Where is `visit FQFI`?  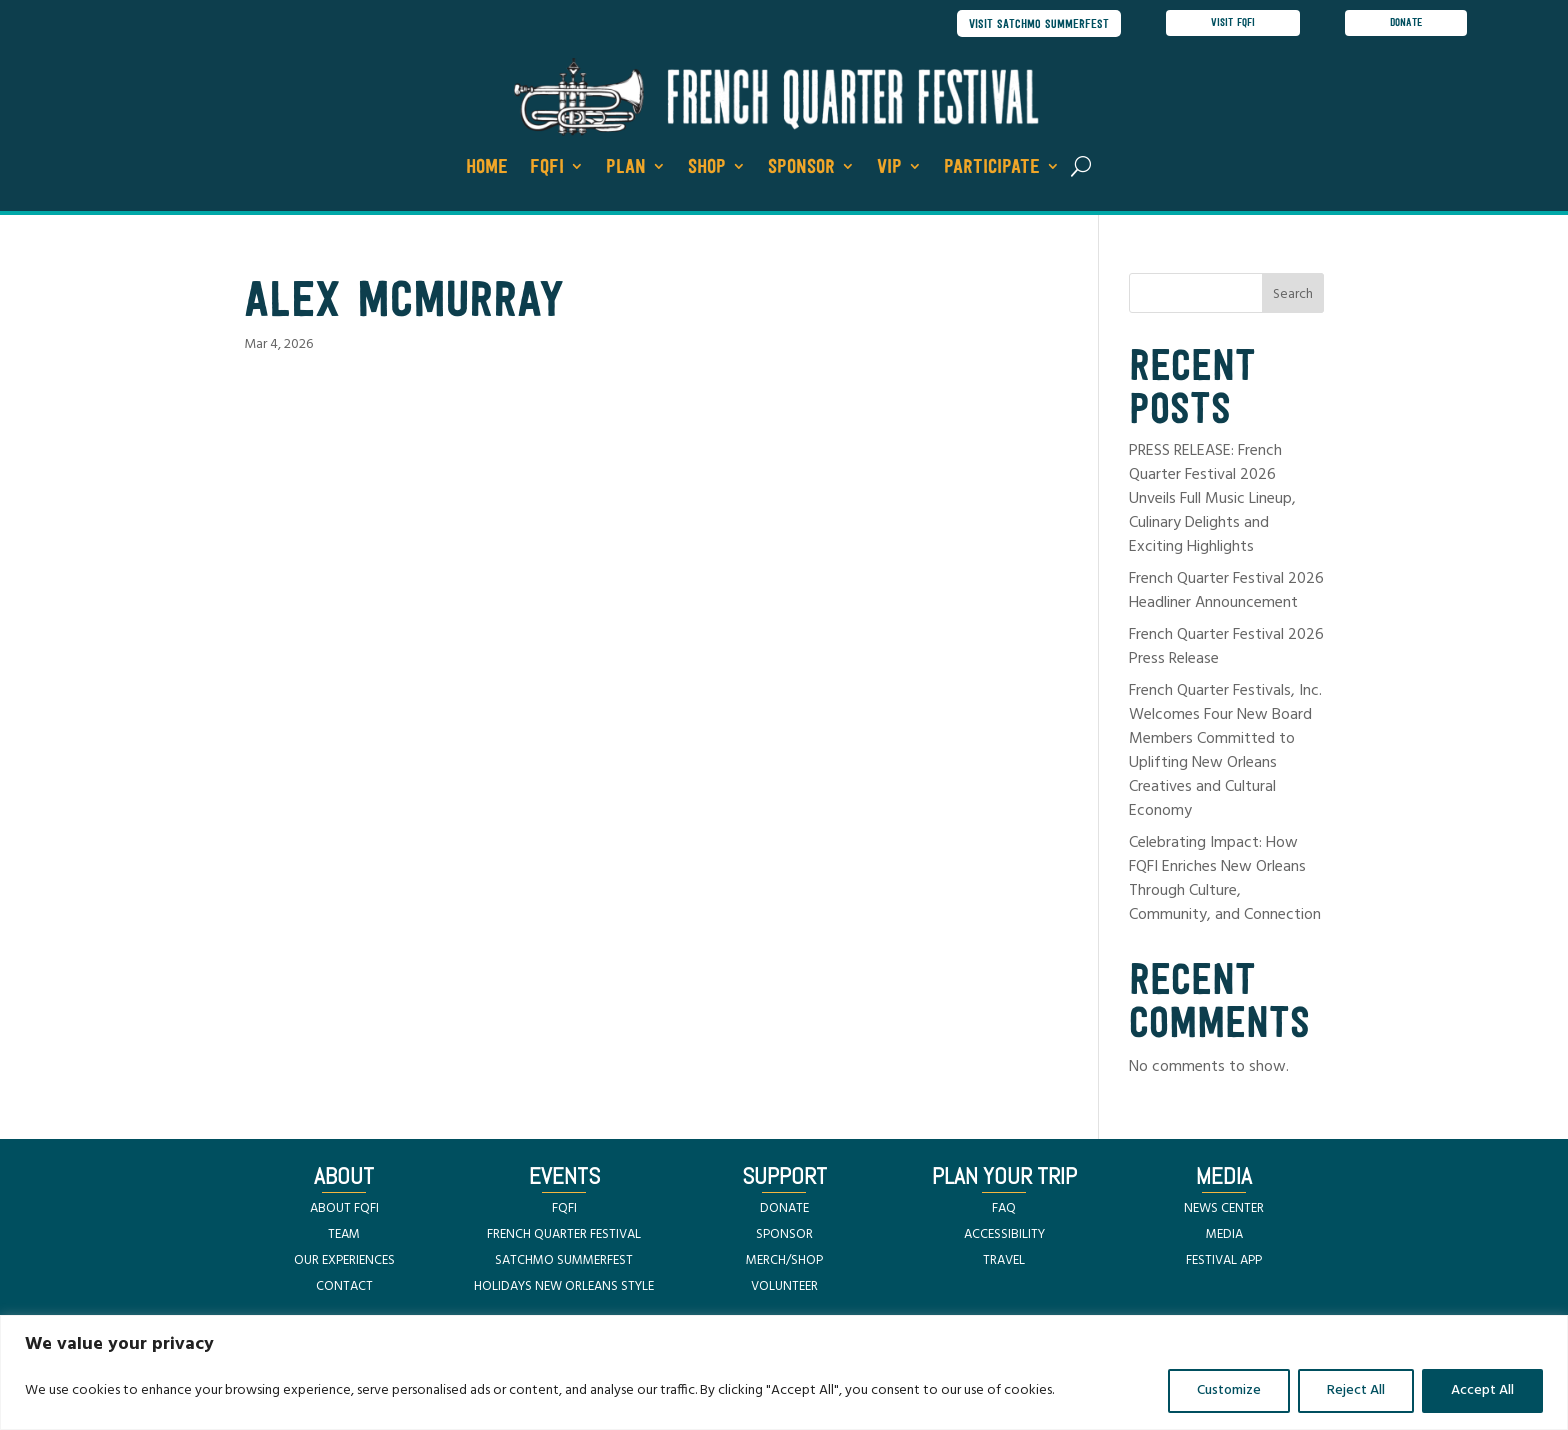 visit FQFI is located at coordinates (1232, 24).